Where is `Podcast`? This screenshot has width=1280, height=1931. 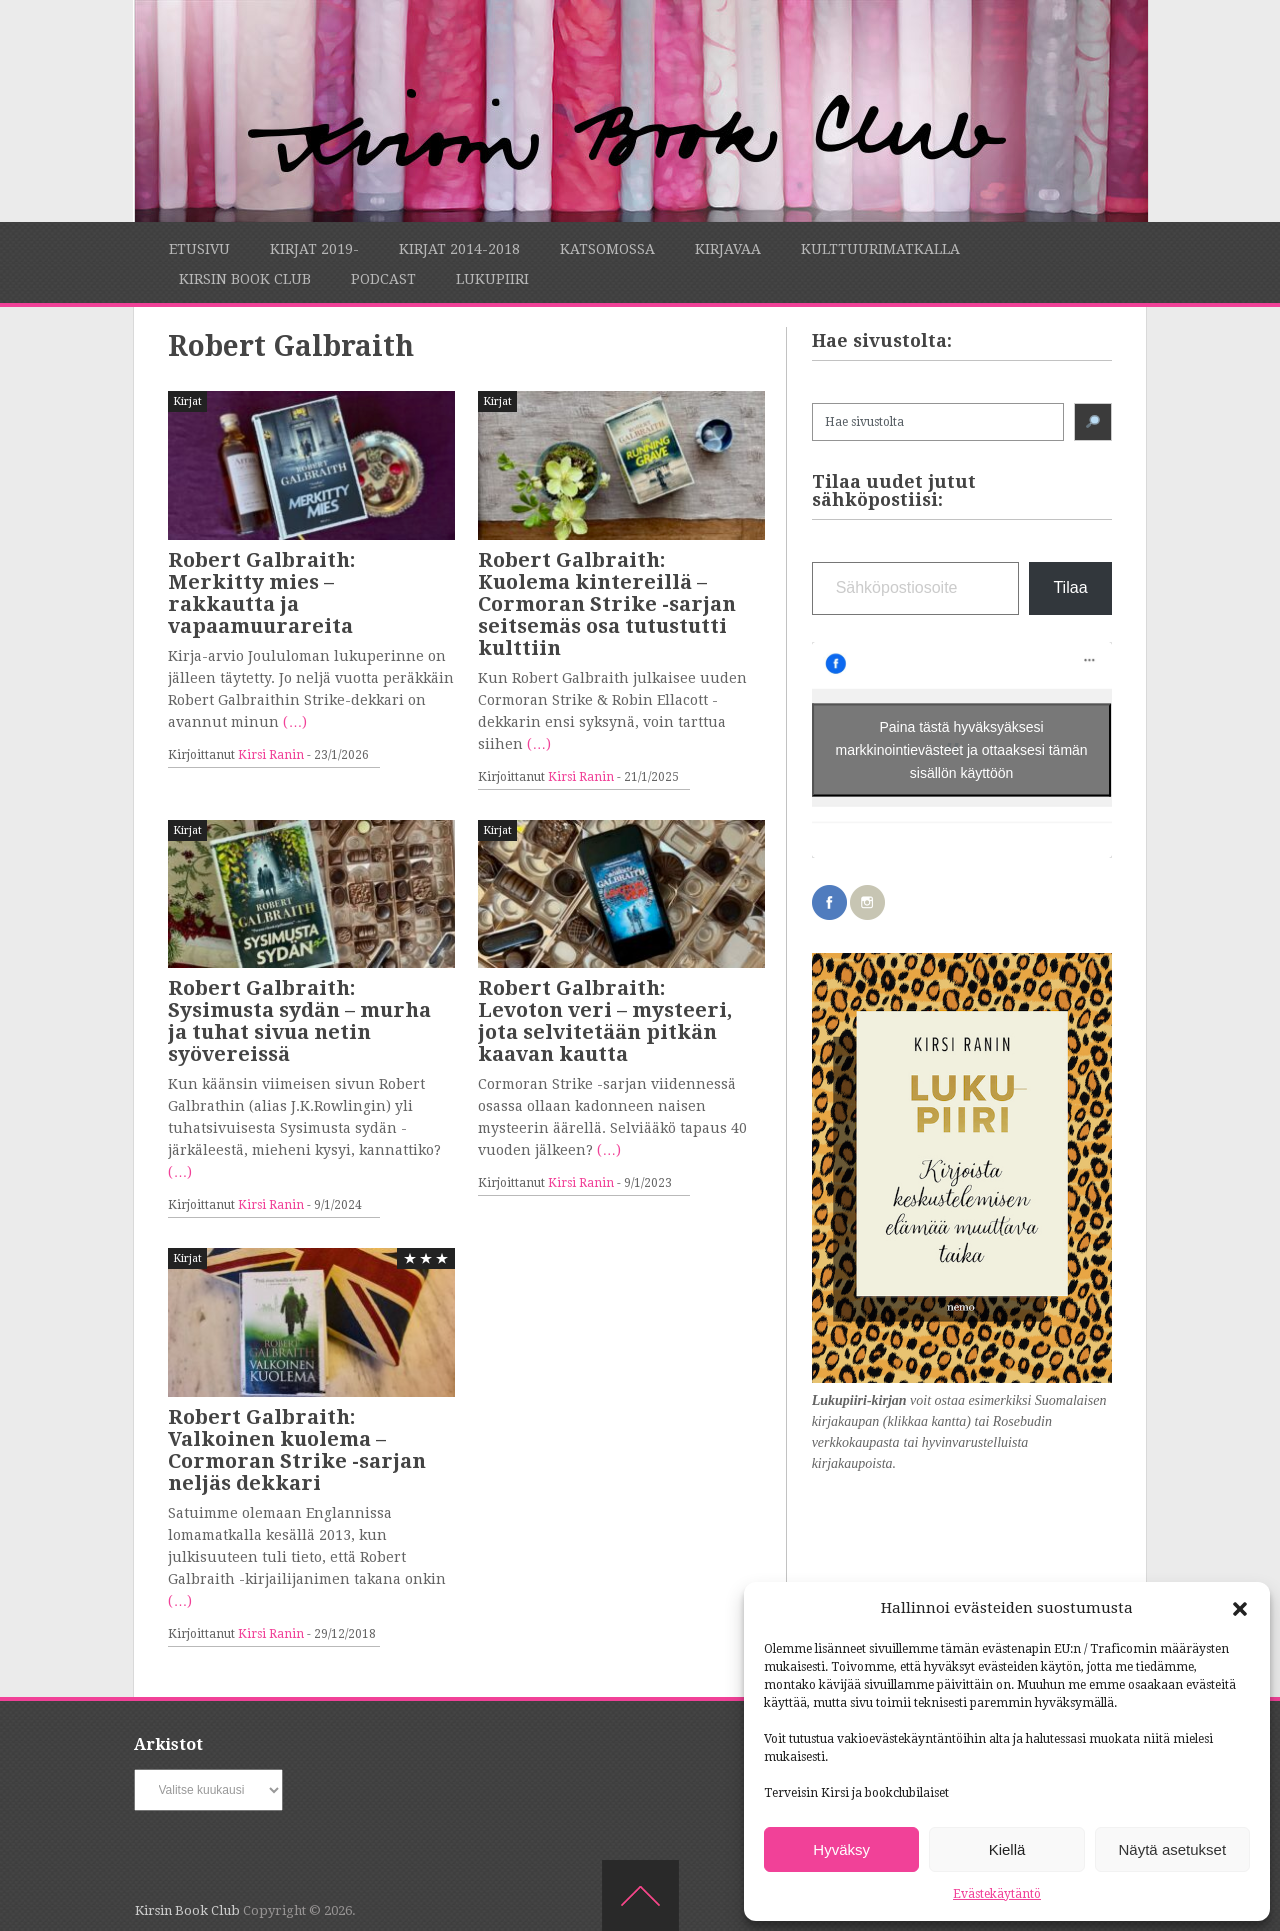 Podcast is located at coordinates (383, 279).